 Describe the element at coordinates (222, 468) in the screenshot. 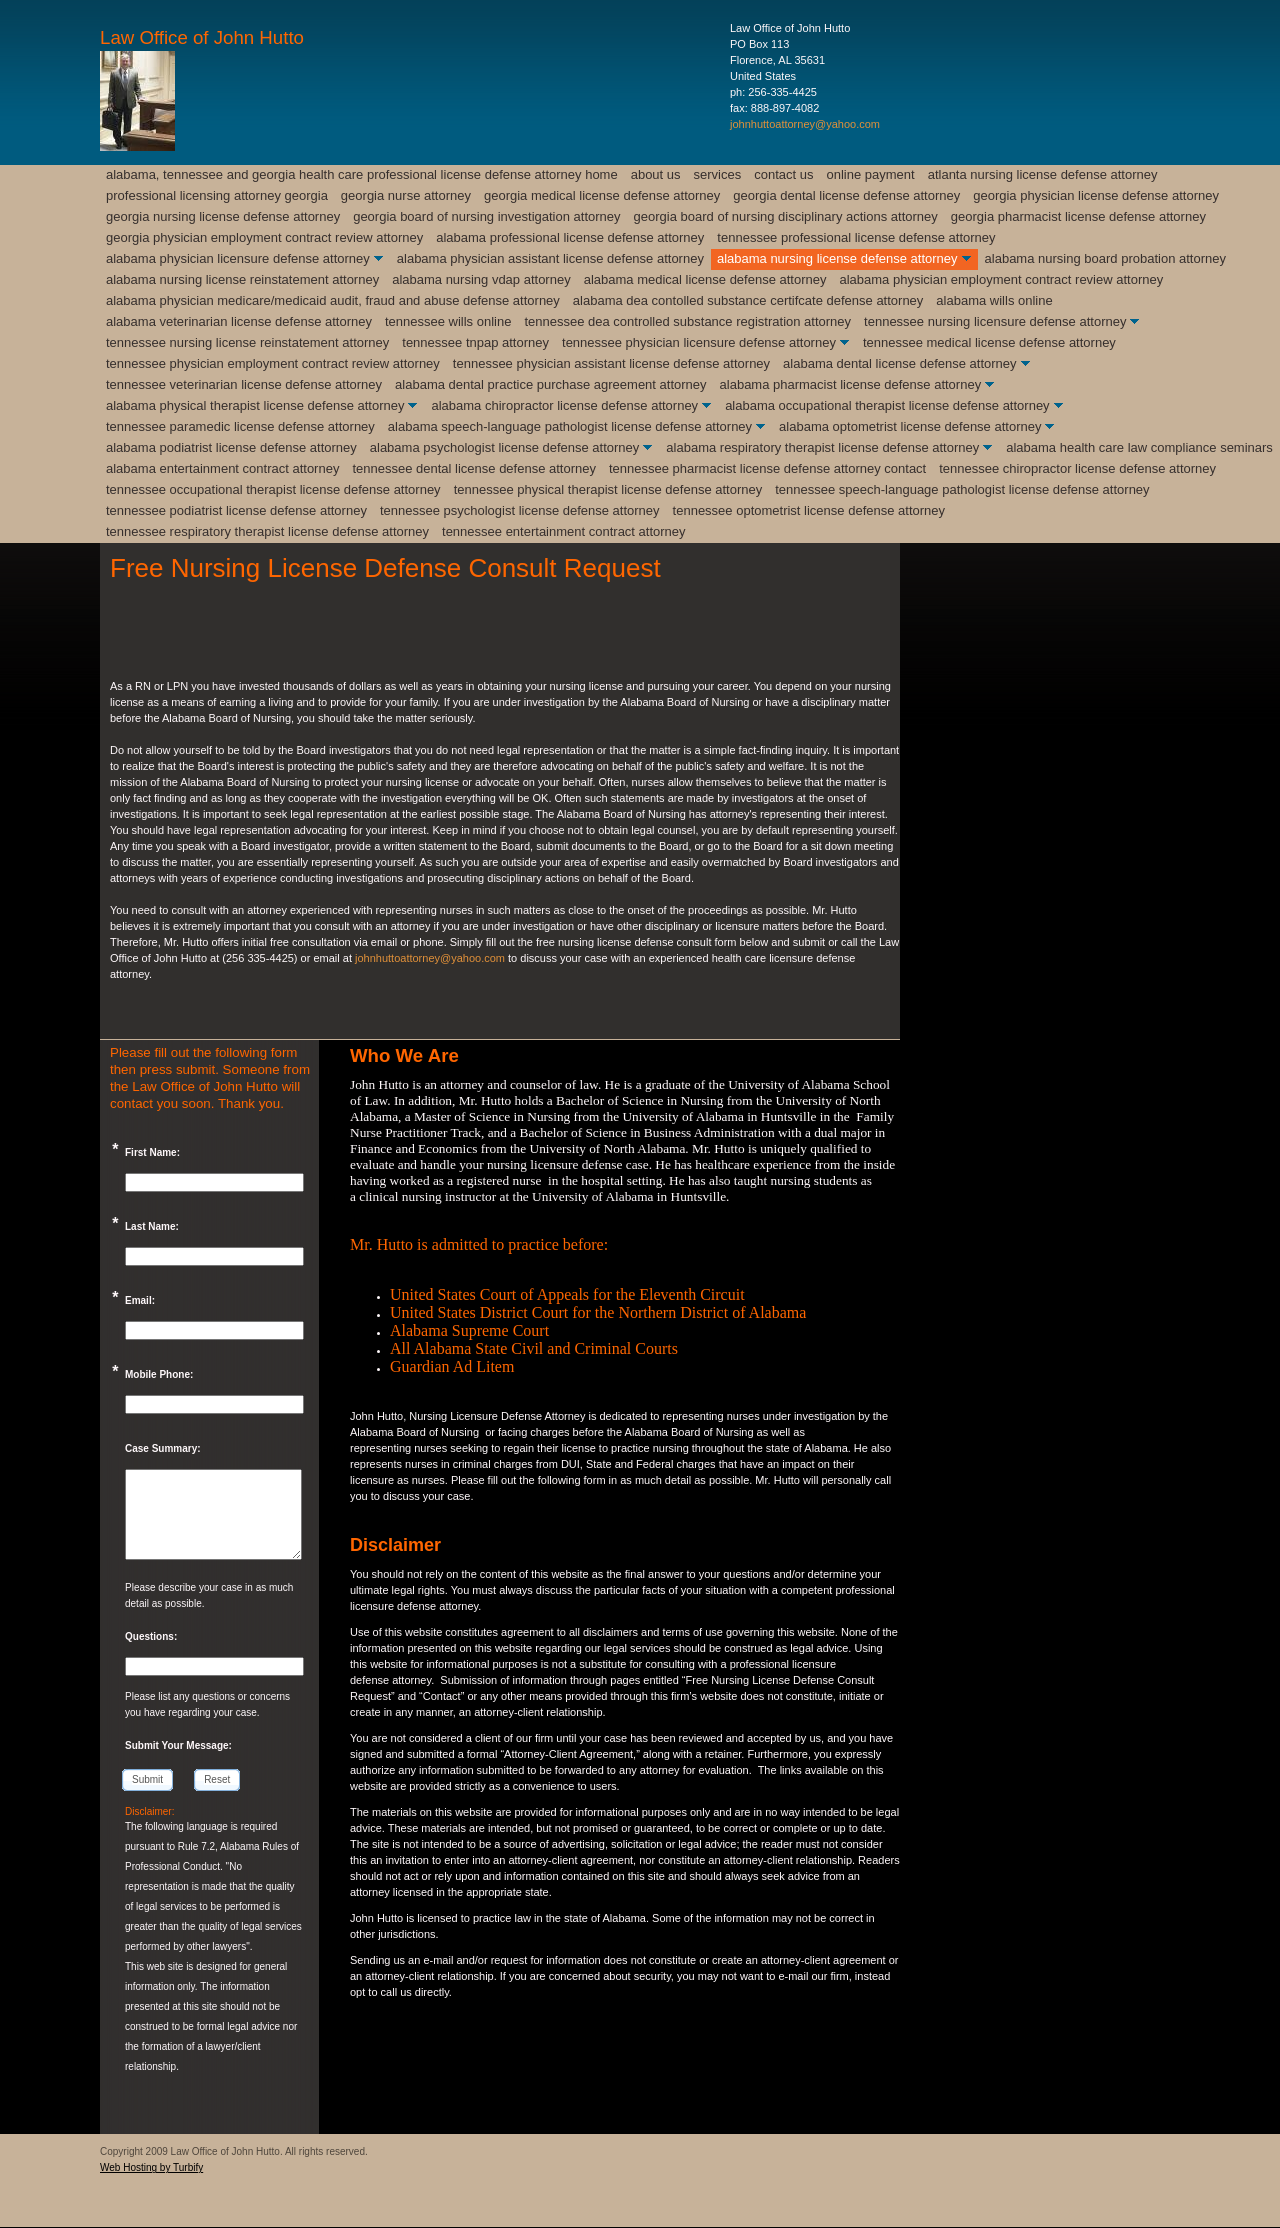

I see `Alabama Entertainment Contract Attorney` at that location.